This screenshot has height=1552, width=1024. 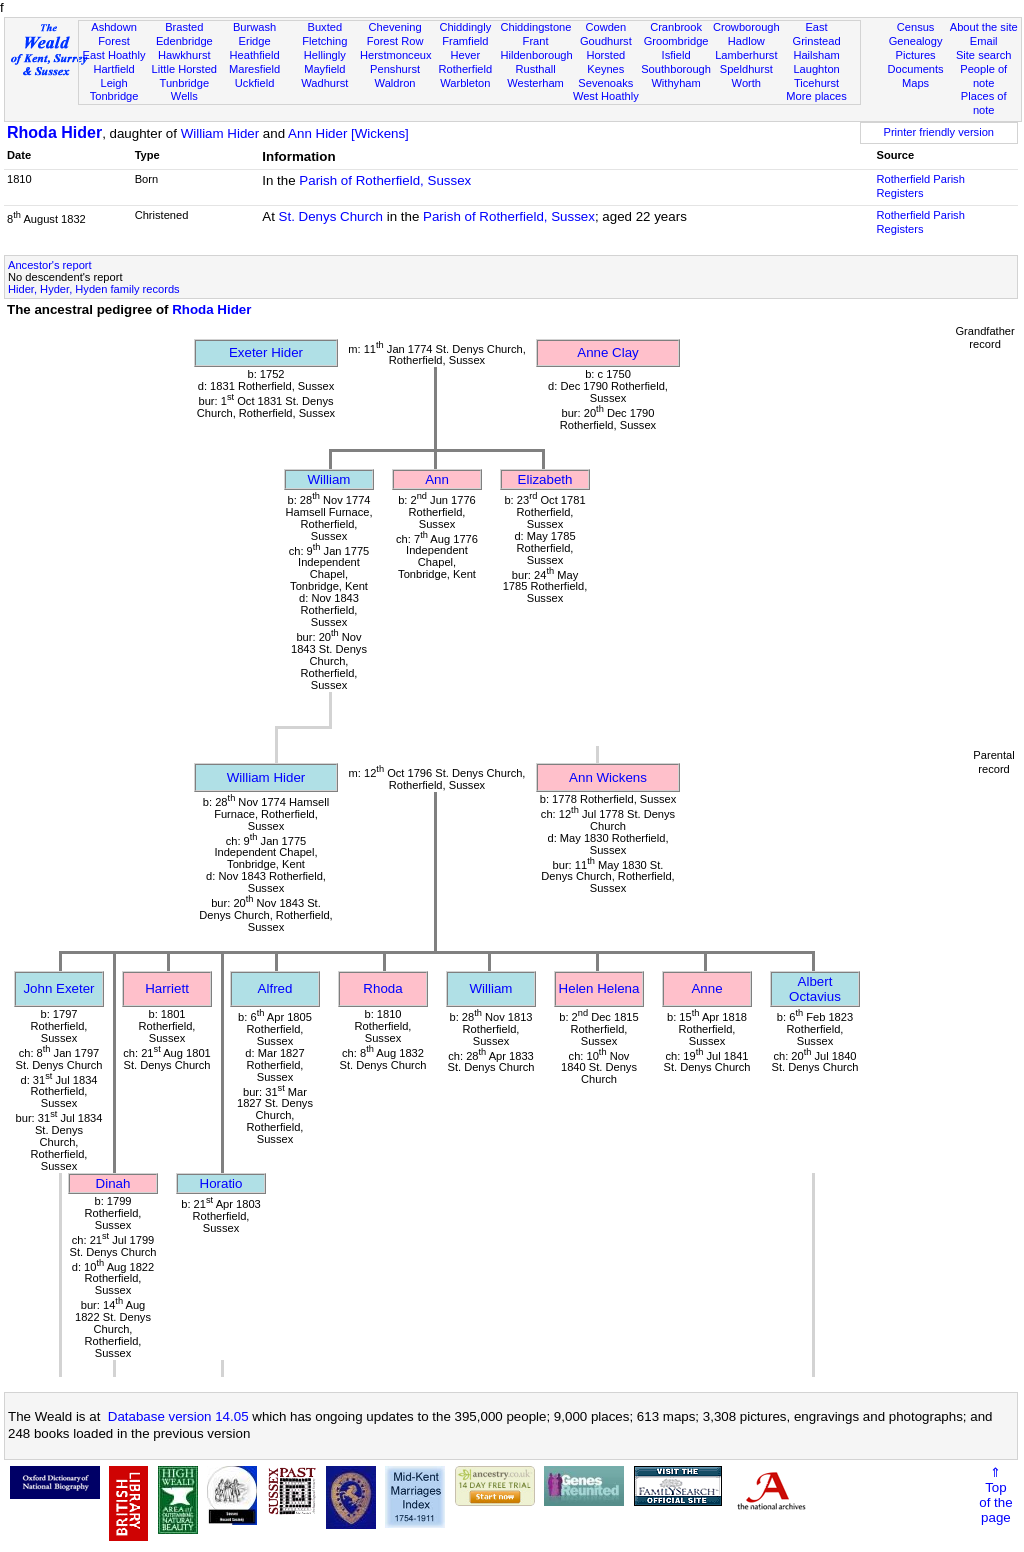 What do you see at coordinates (746, 55) in the screenshot?
I see `Lamberhurst` at bounding box center [746, 55].